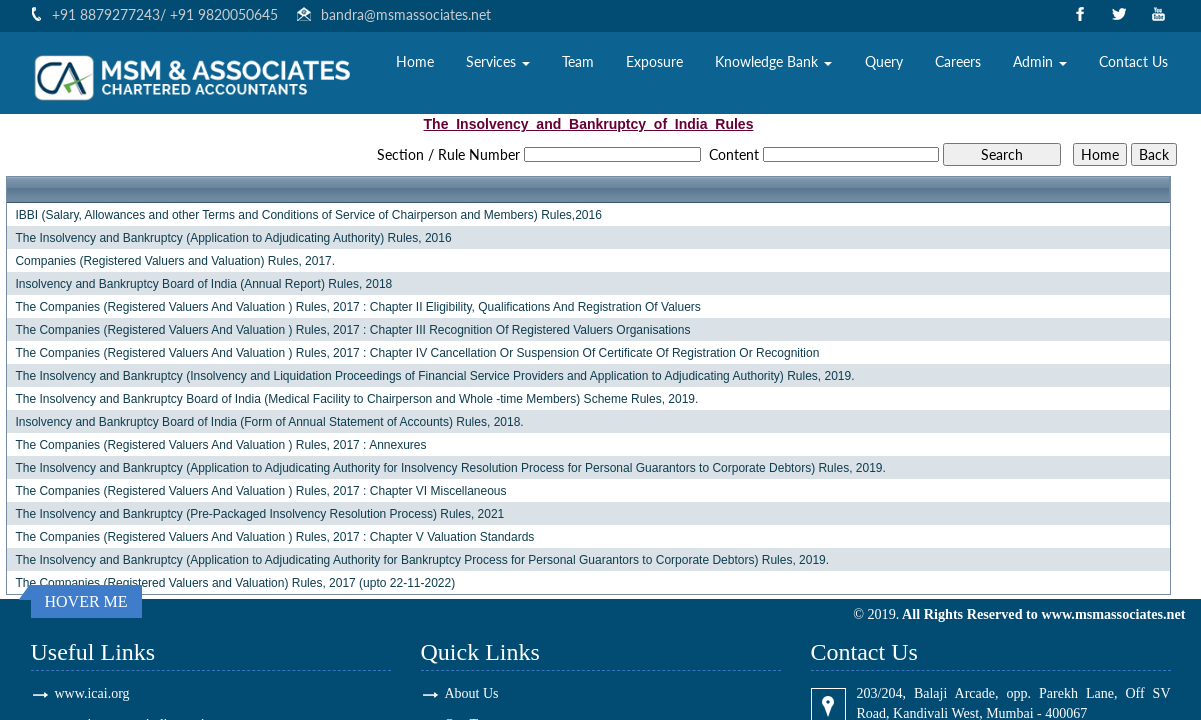 The image size is (1201, 720). Describe the element at coordinates (1040, 65) in the screenshot. I see `Admin` at that location.